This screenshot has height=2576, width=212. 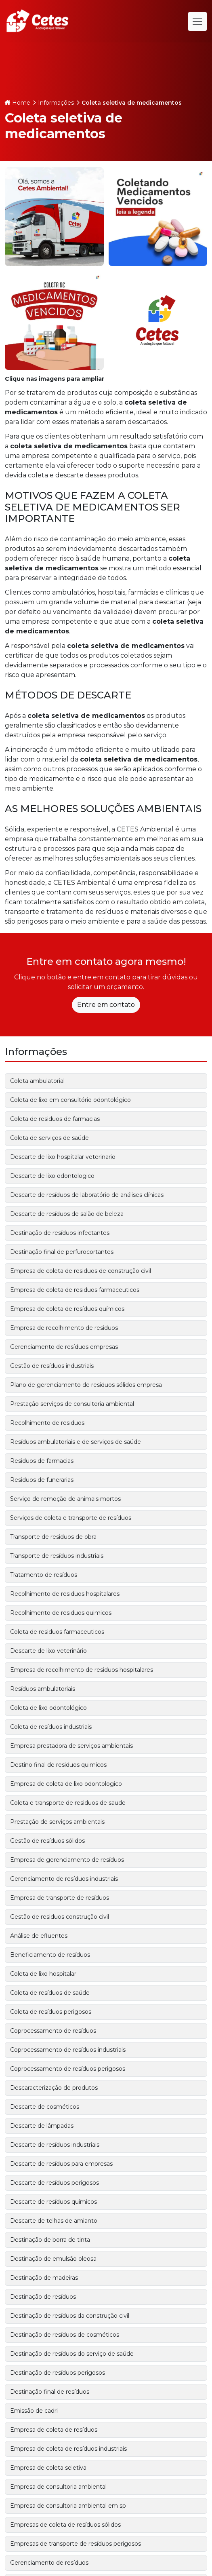 I want to click on Coleta de serviços de saúde, so click(x=49, y=1137).